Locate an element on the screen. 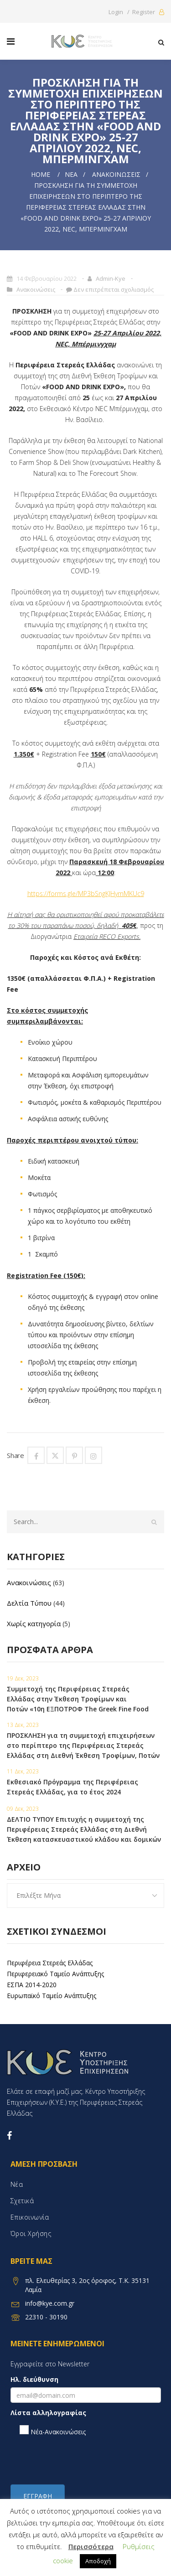  Όροι χρήσης is located at coordinates (31, 2233).